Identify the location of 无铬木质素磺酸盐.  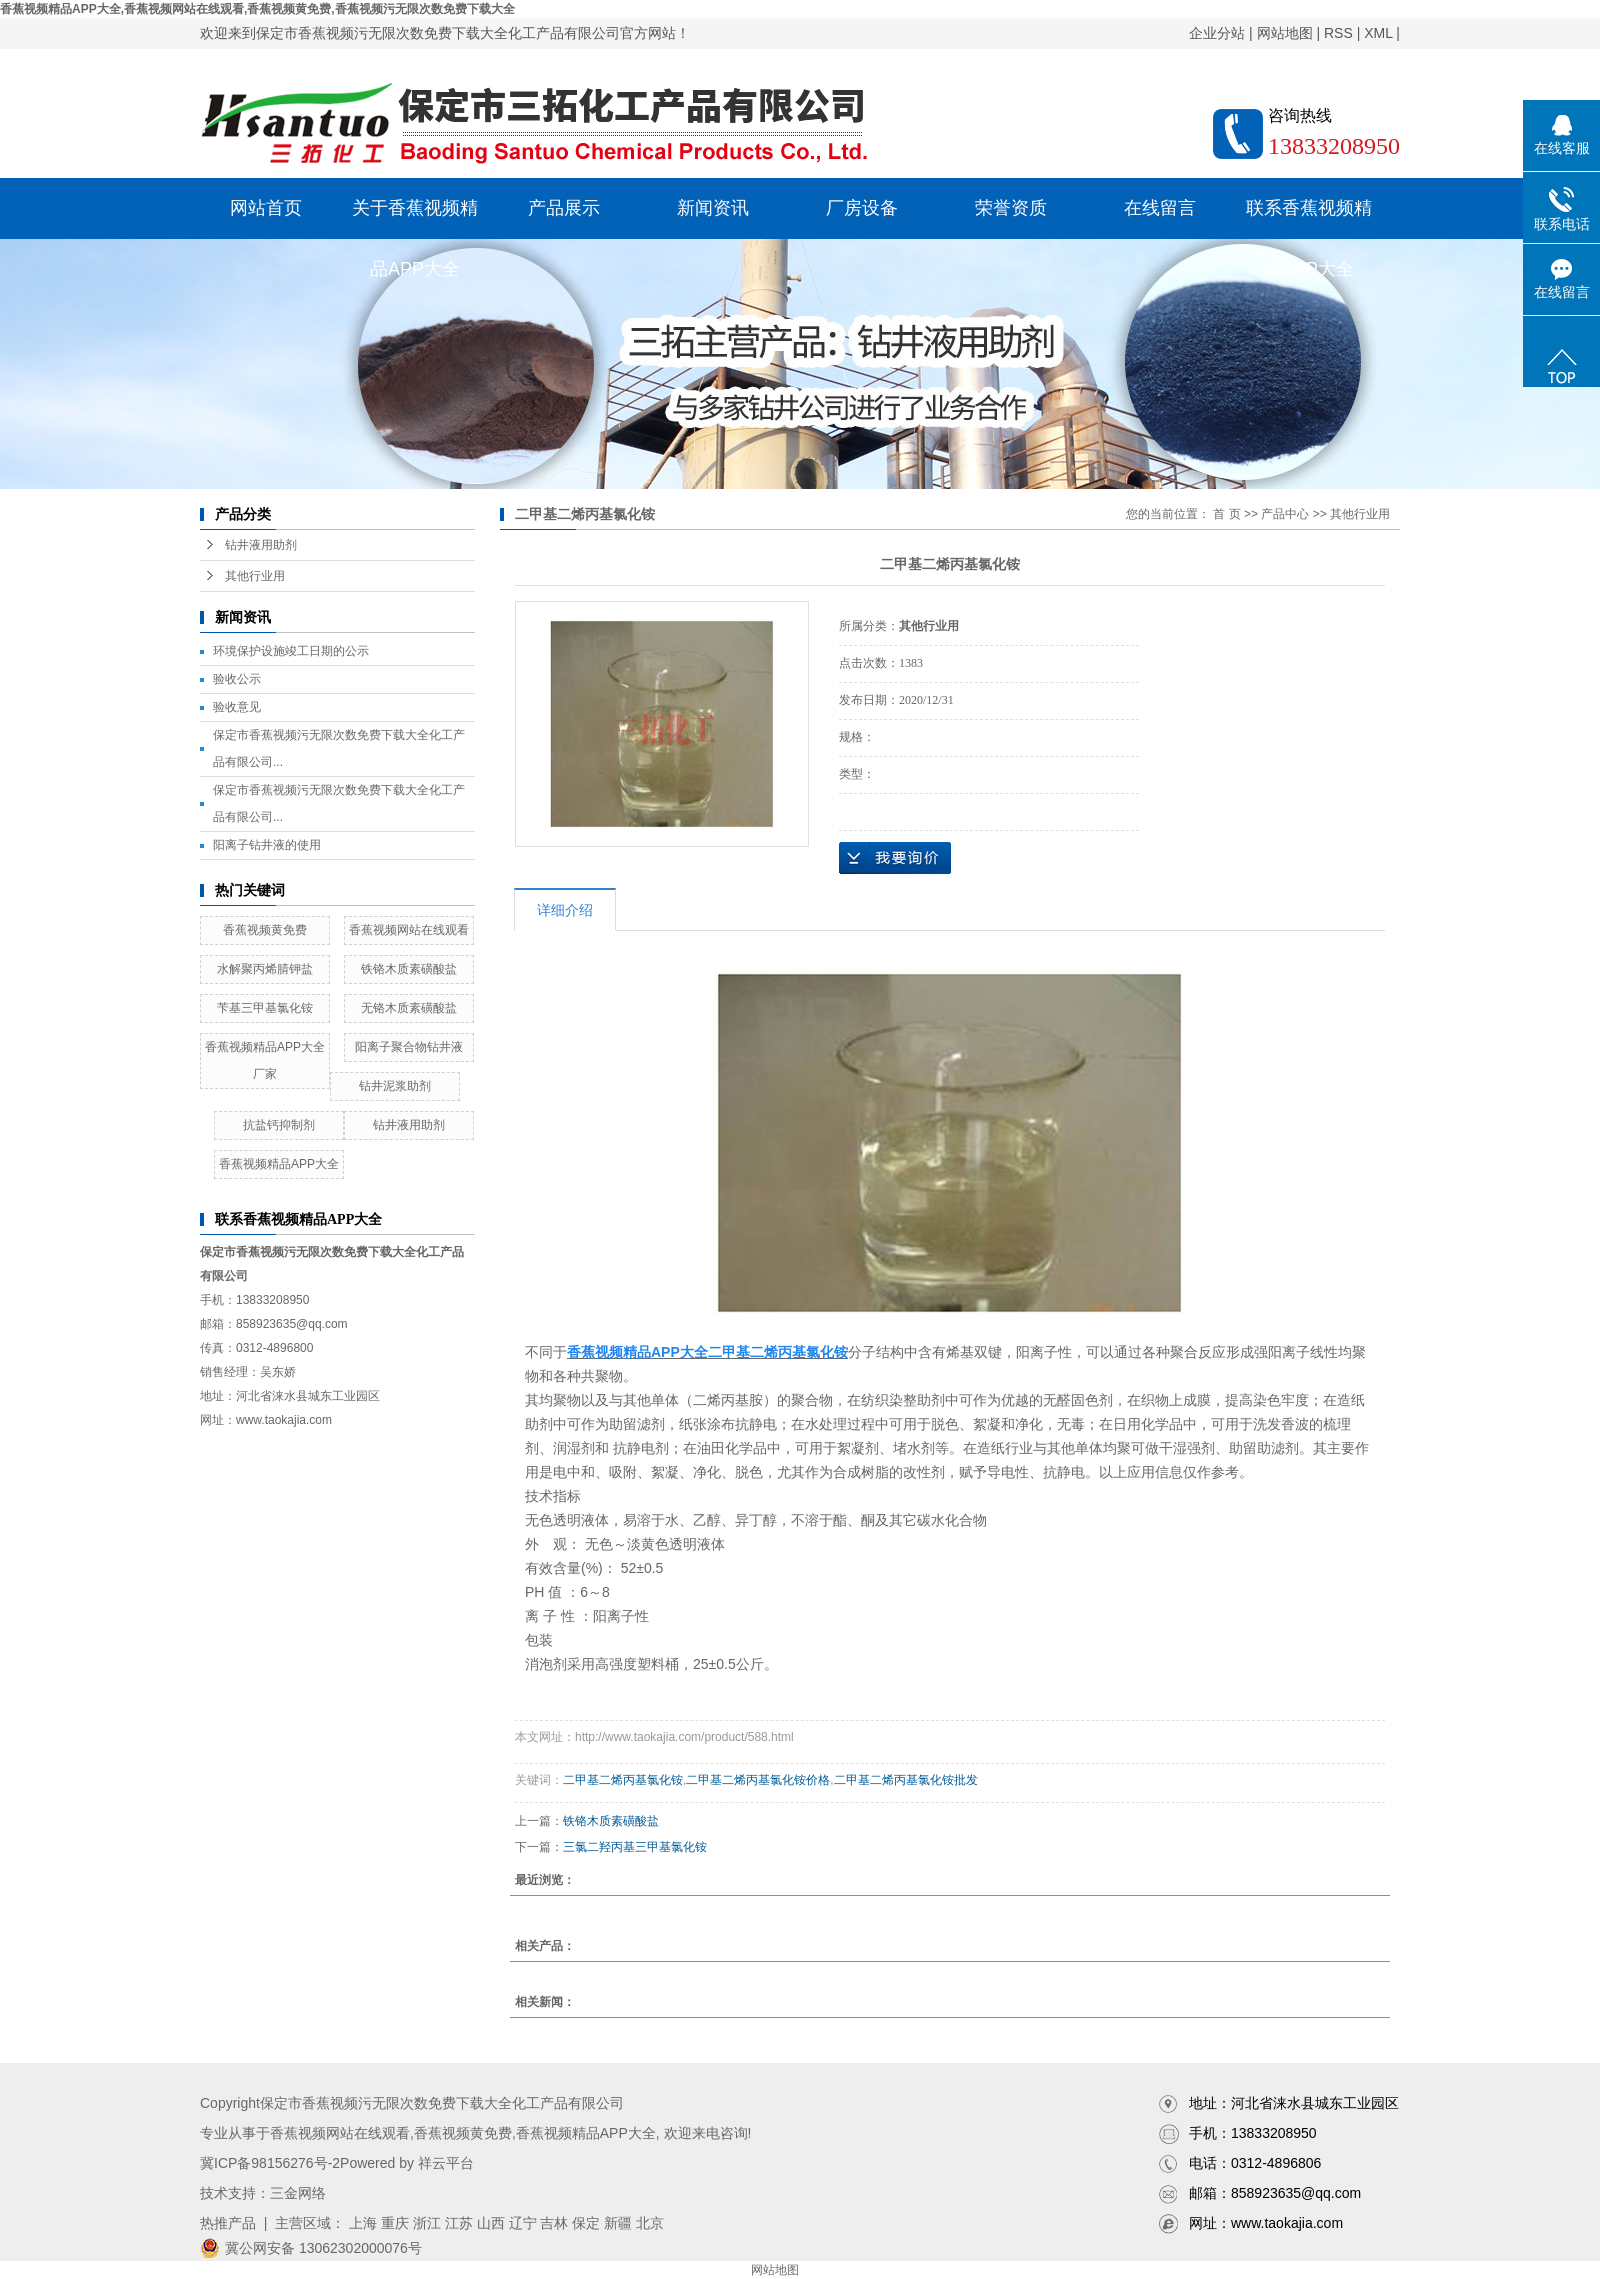
(409, 1008).